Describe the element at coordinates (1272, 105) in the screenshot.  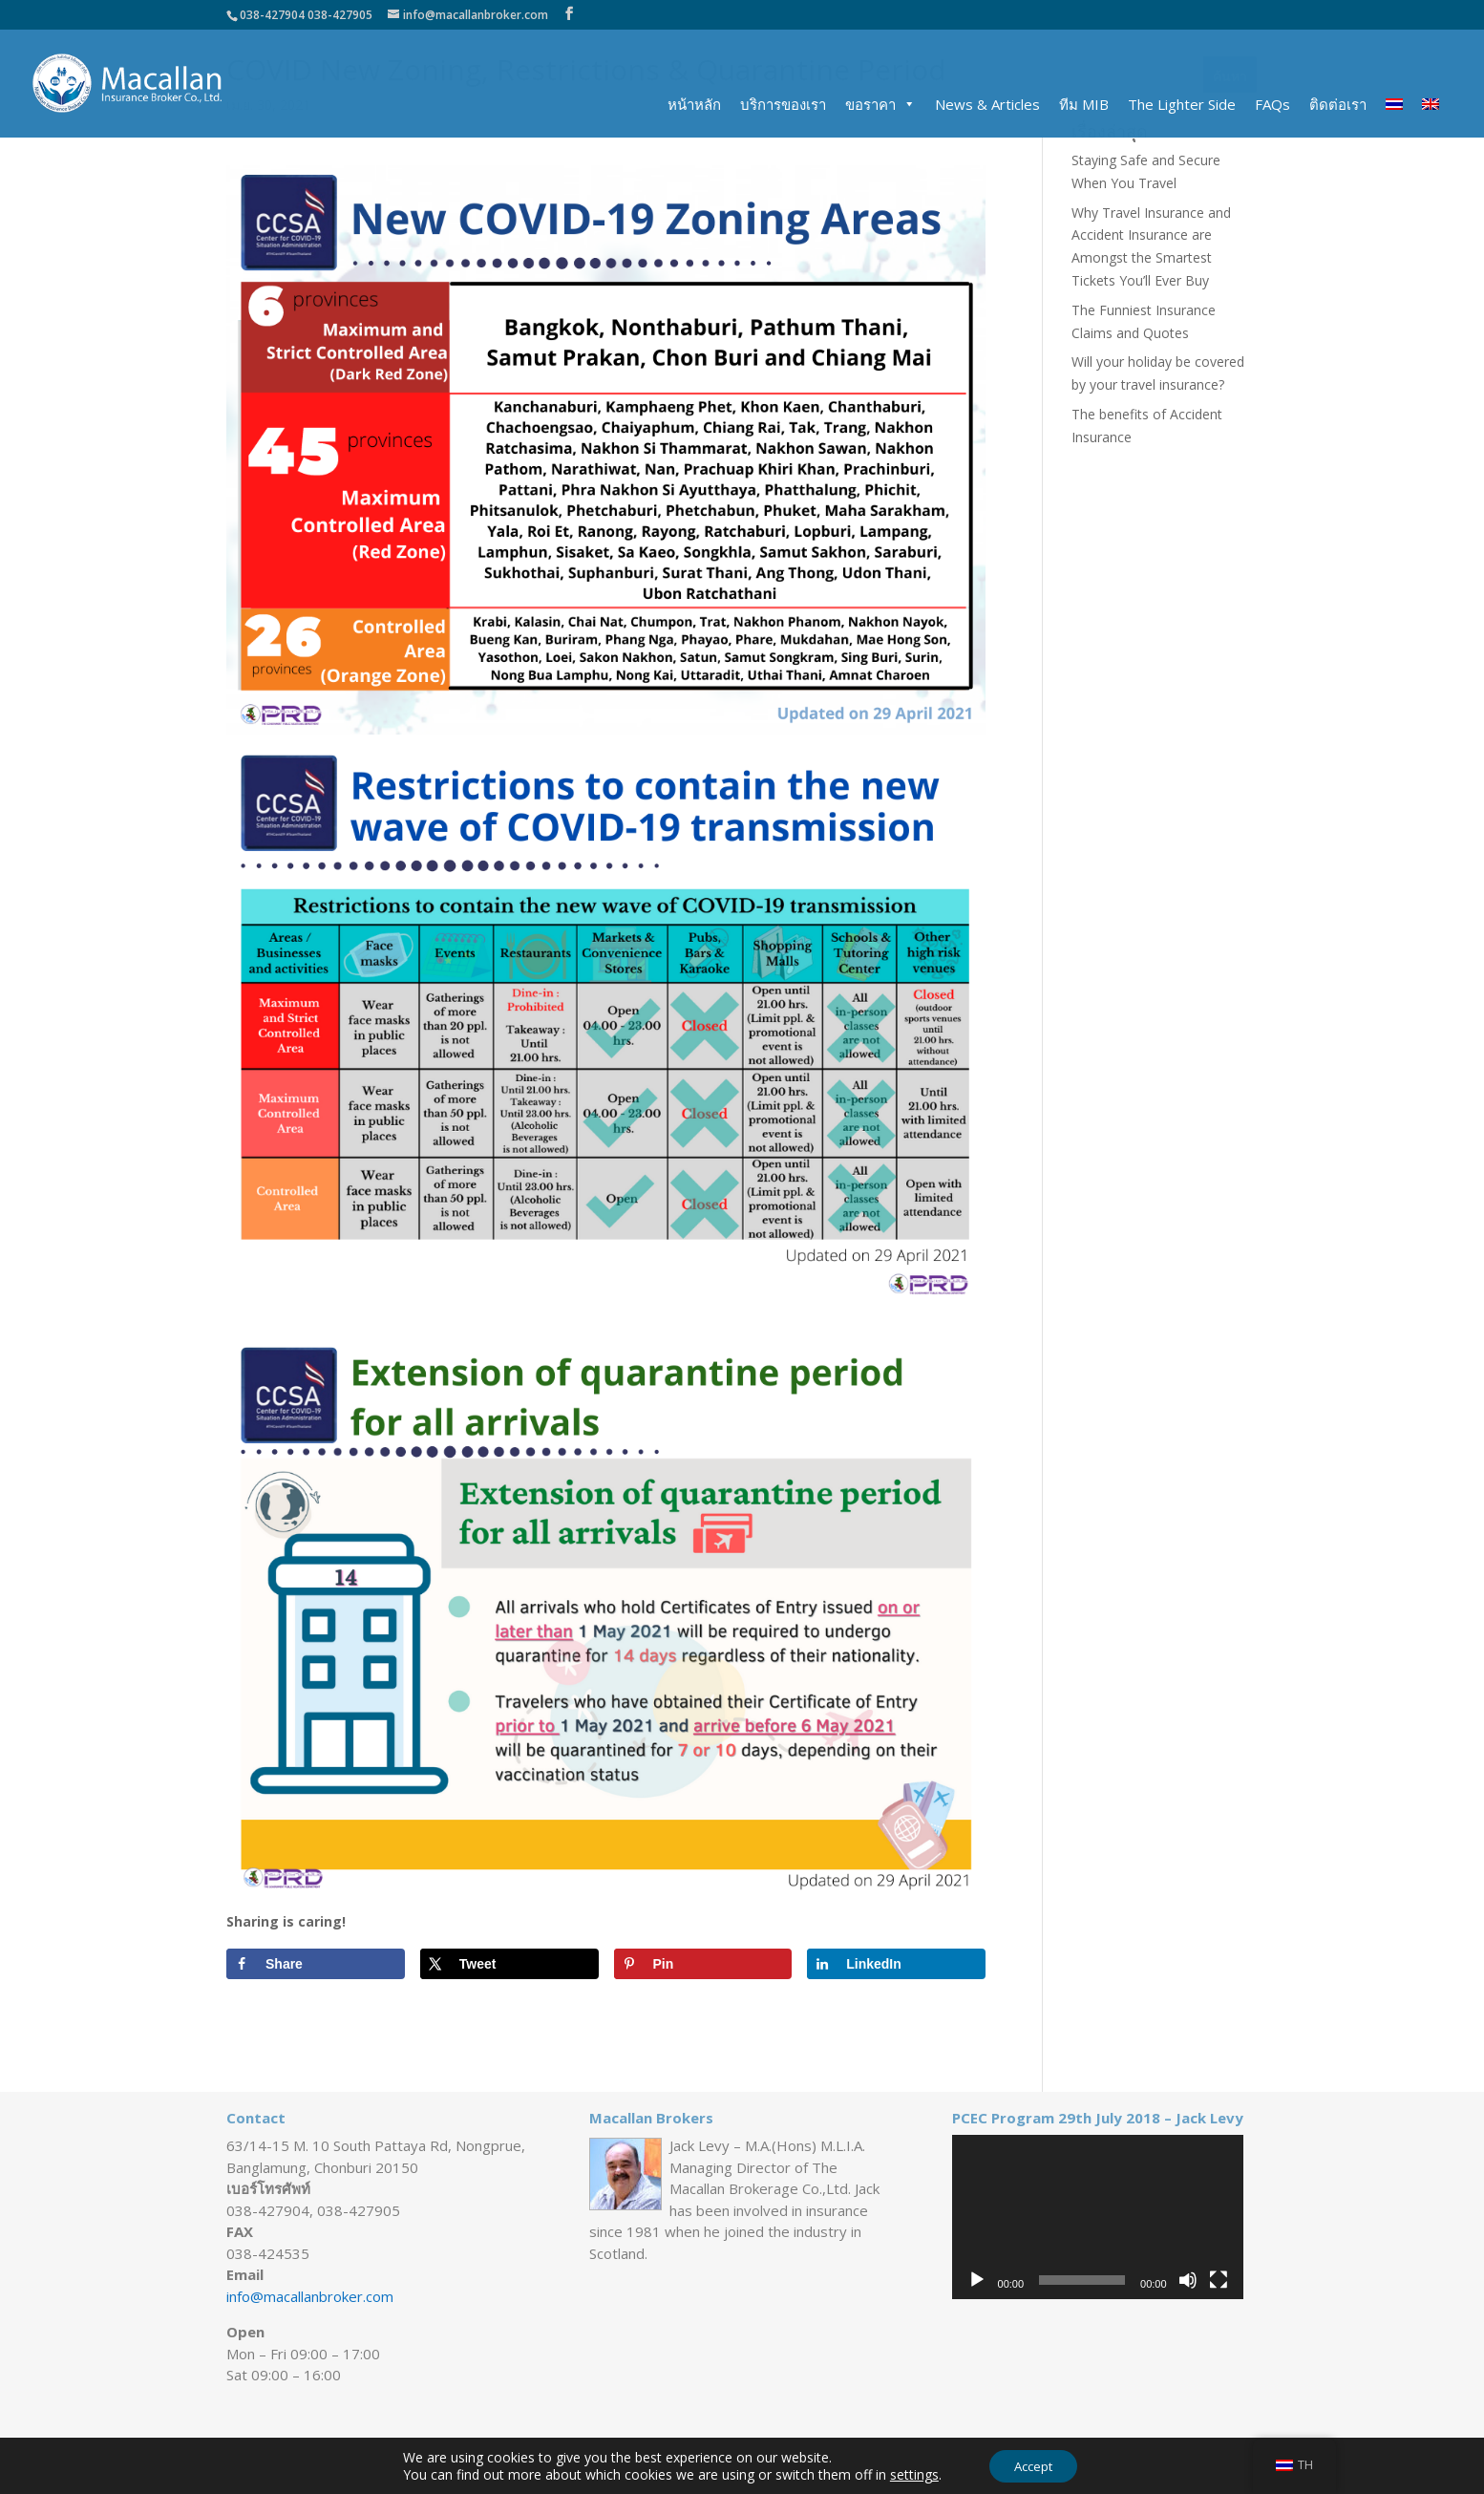
I see `FAQs` at that location.